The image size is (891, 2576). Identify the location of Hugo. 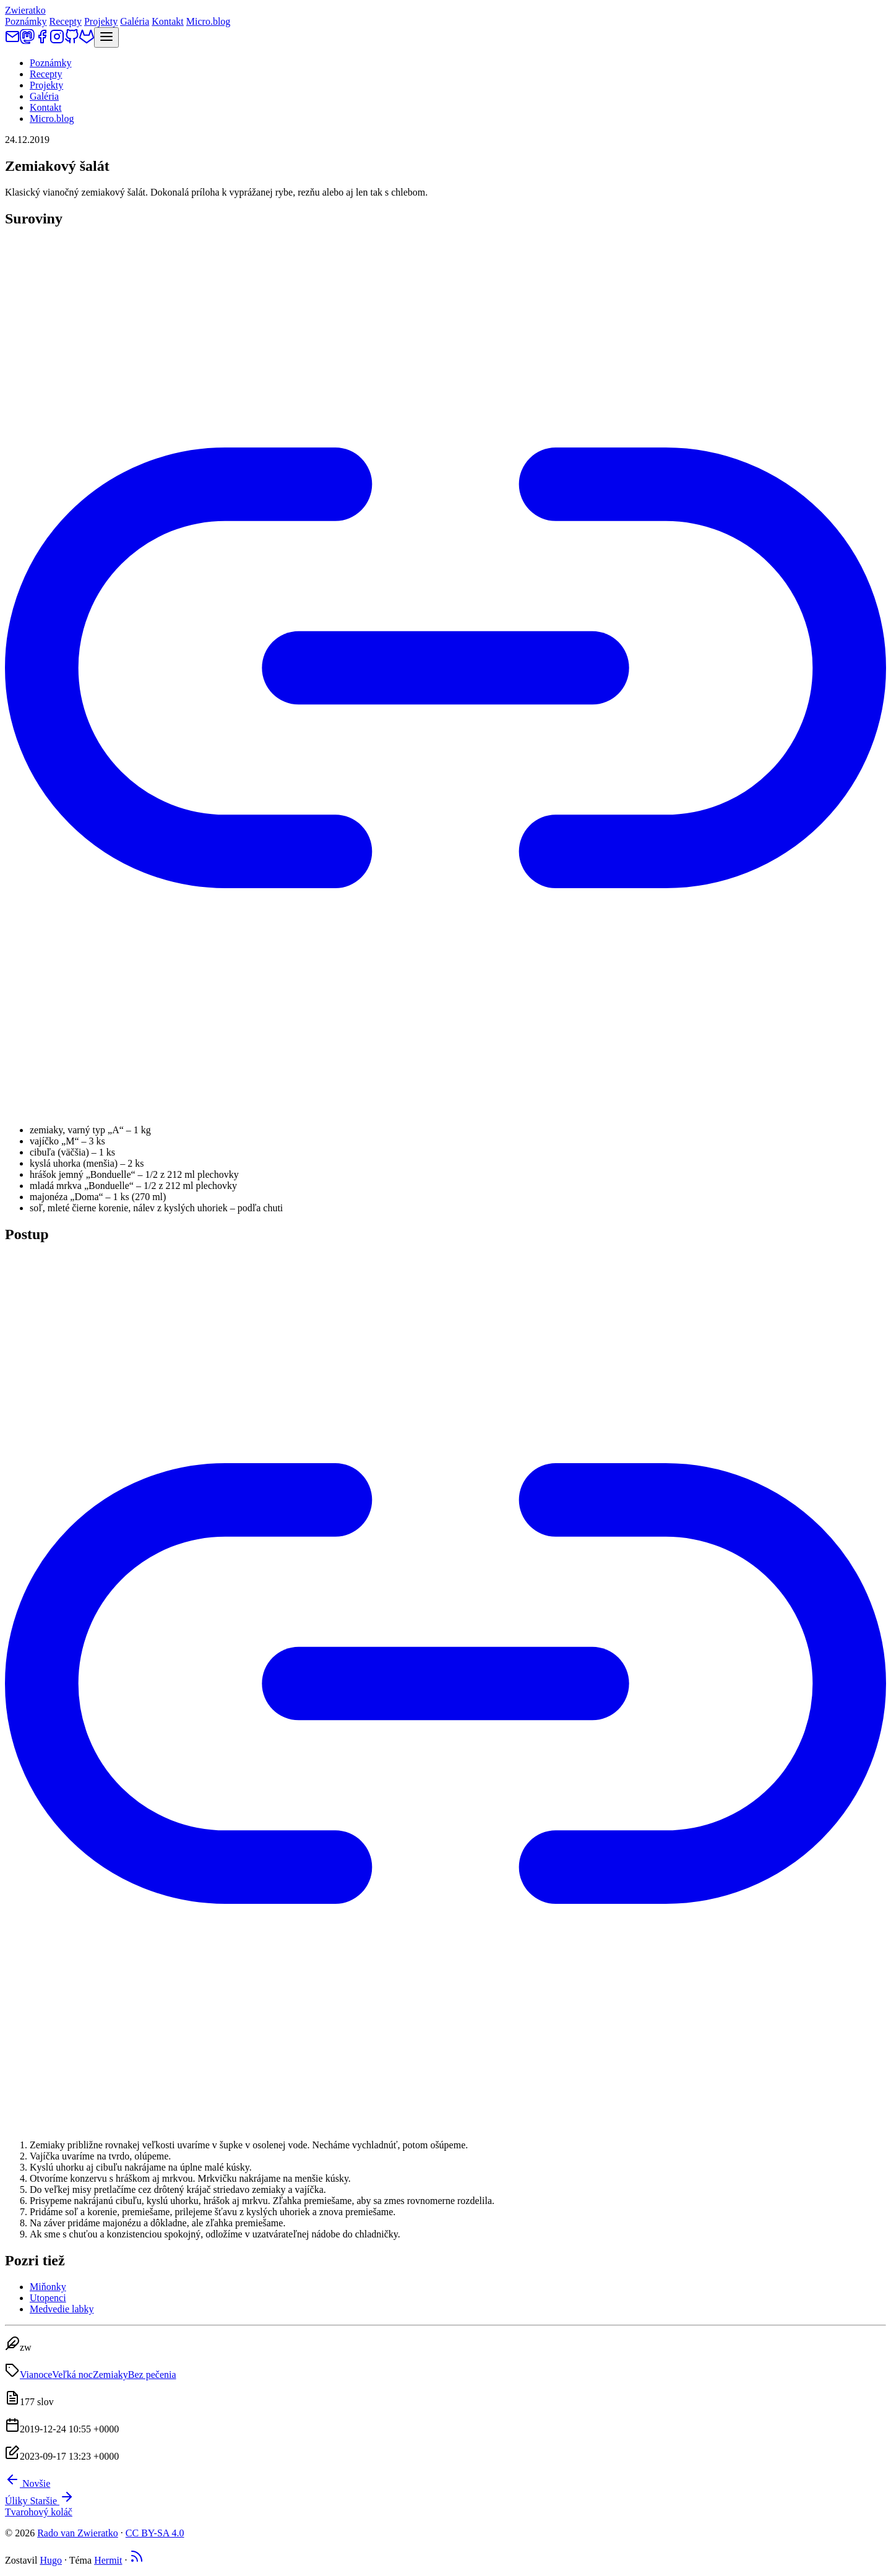
(51, 2560).